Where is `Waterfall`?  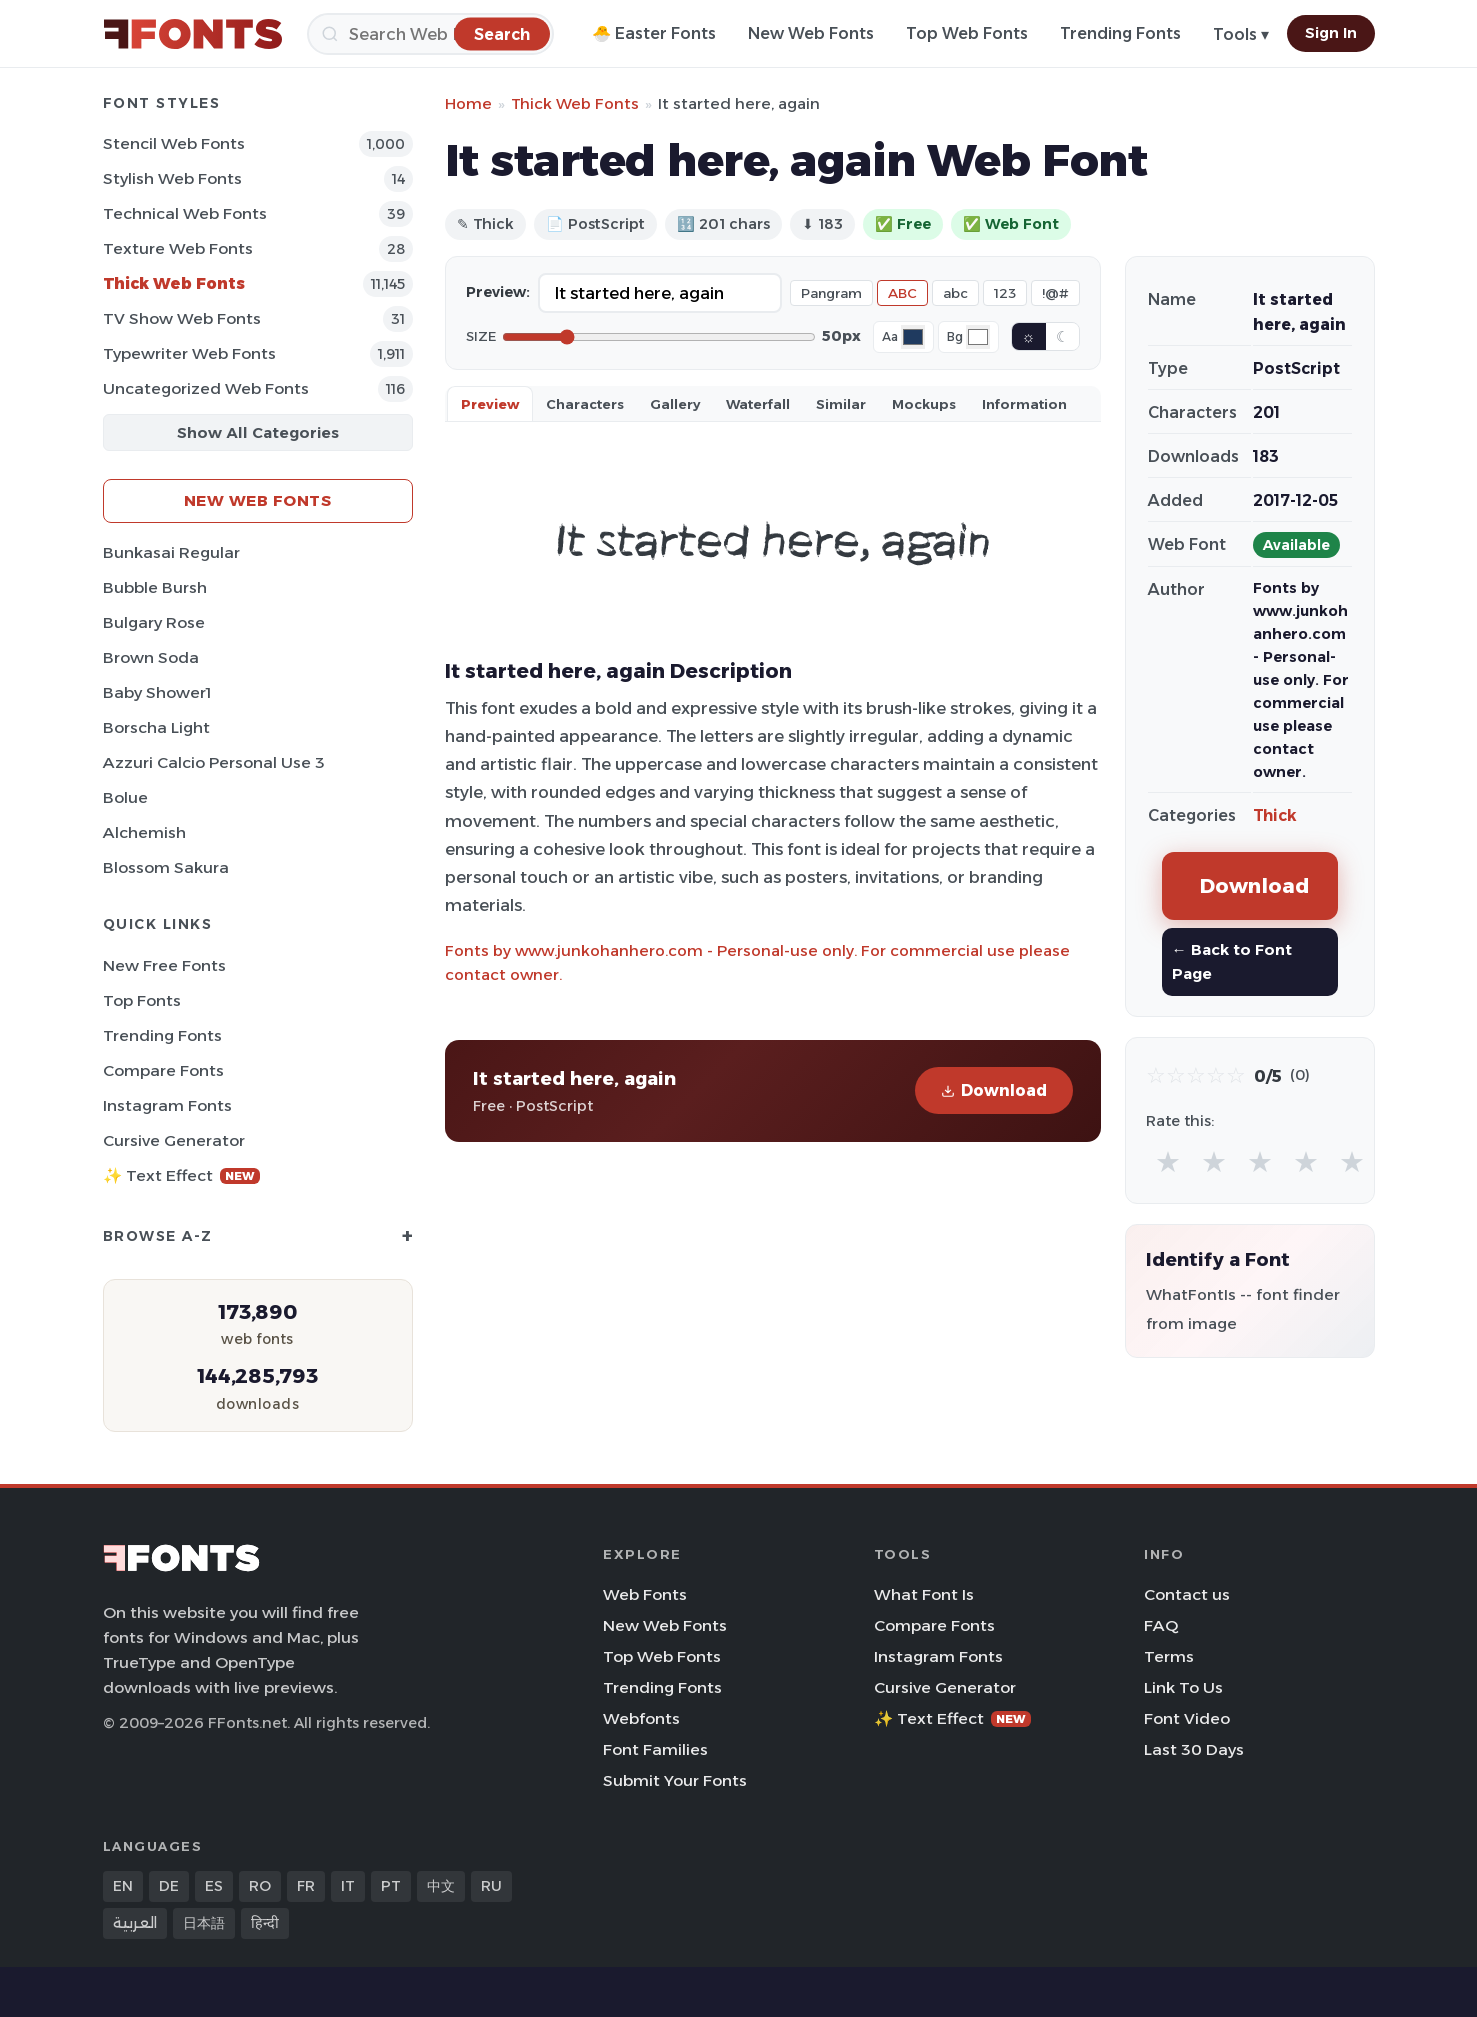 Waterfall is located at coordinates (758, 404).